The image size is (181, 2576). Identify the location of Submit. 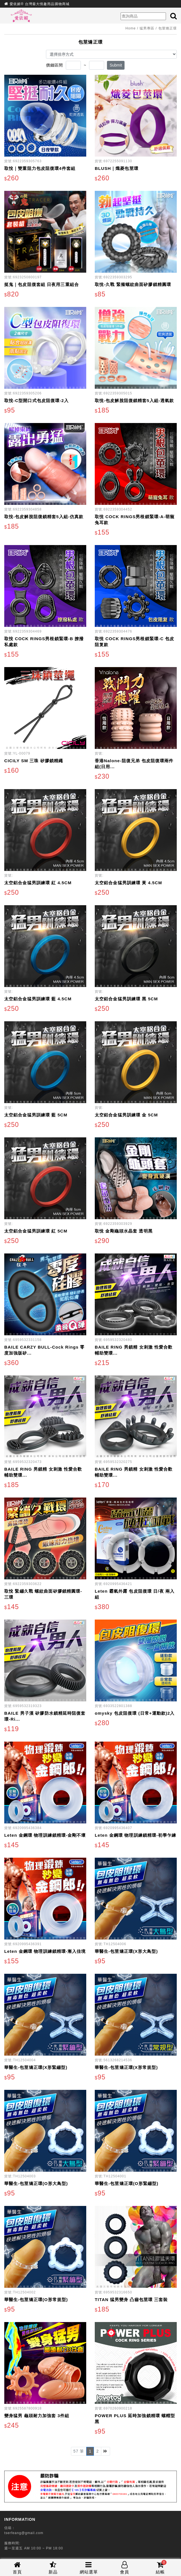
(116, 65).